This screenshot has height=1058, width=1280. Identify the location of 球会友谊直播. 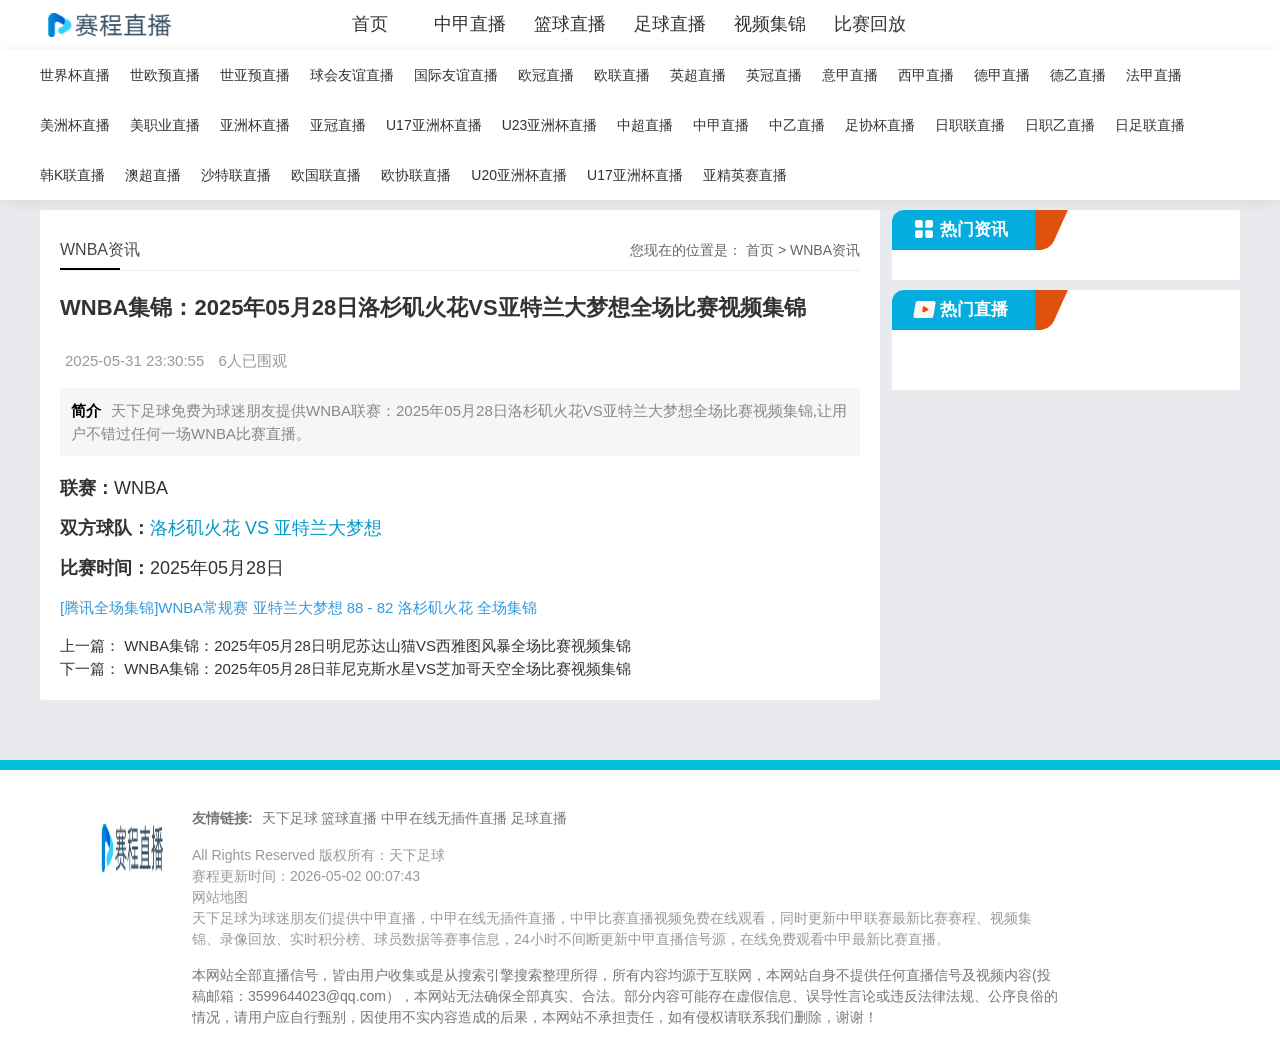
(352, 75).